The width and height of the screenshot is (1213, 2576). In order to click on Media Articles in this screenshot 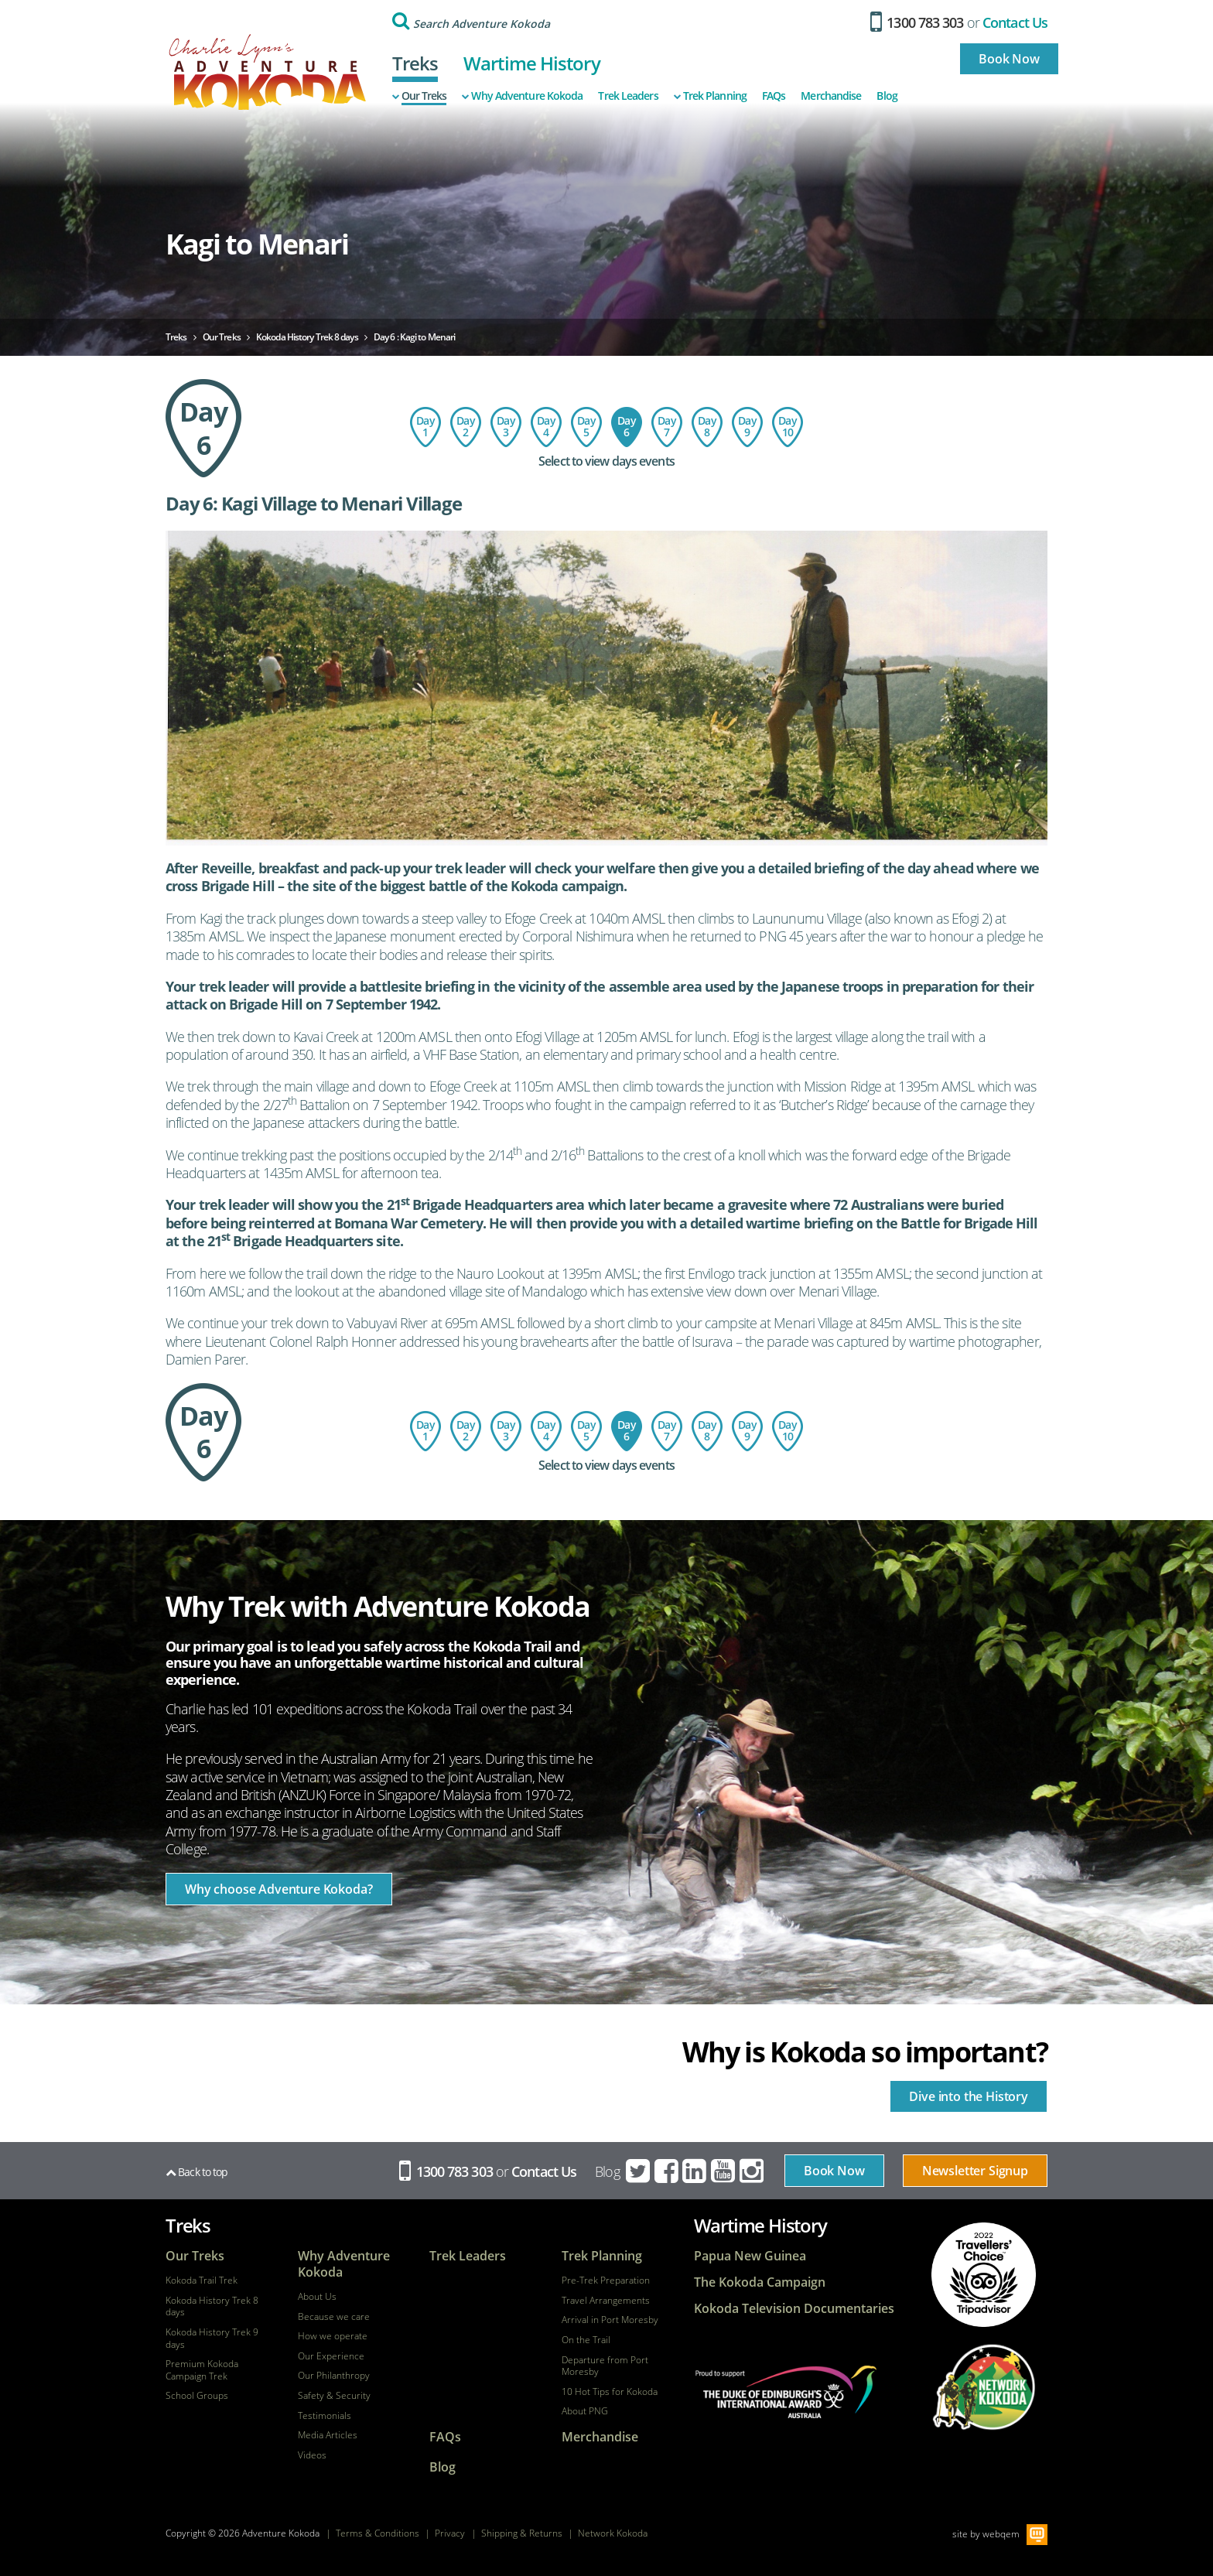, I will do `click(327, 2435)`.